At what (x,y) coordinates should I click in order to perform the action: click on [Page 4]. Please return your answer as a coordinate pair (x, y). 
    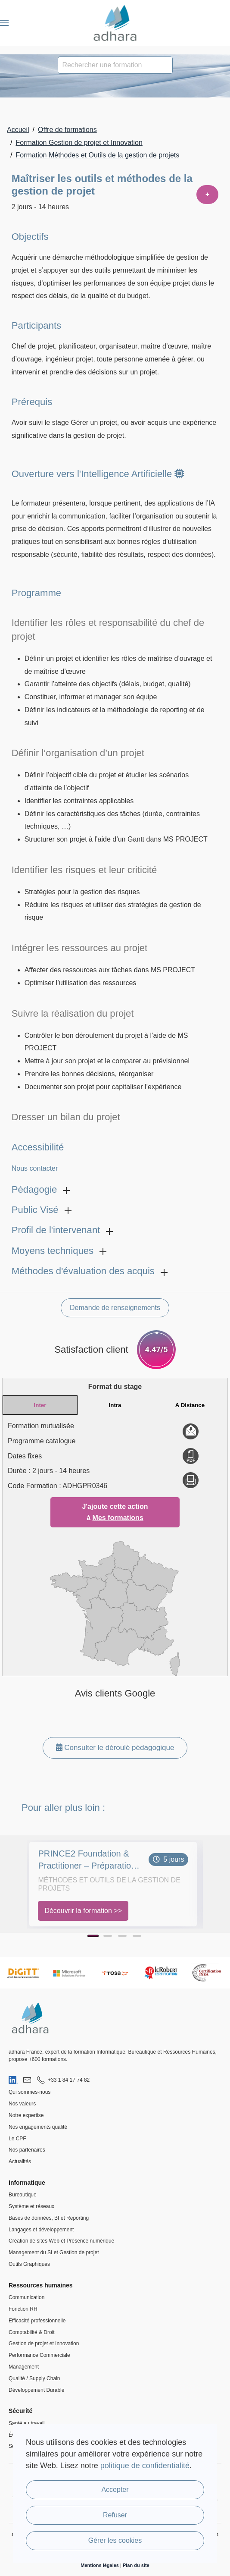
    Looking at the image, I should click on (137, 1936).